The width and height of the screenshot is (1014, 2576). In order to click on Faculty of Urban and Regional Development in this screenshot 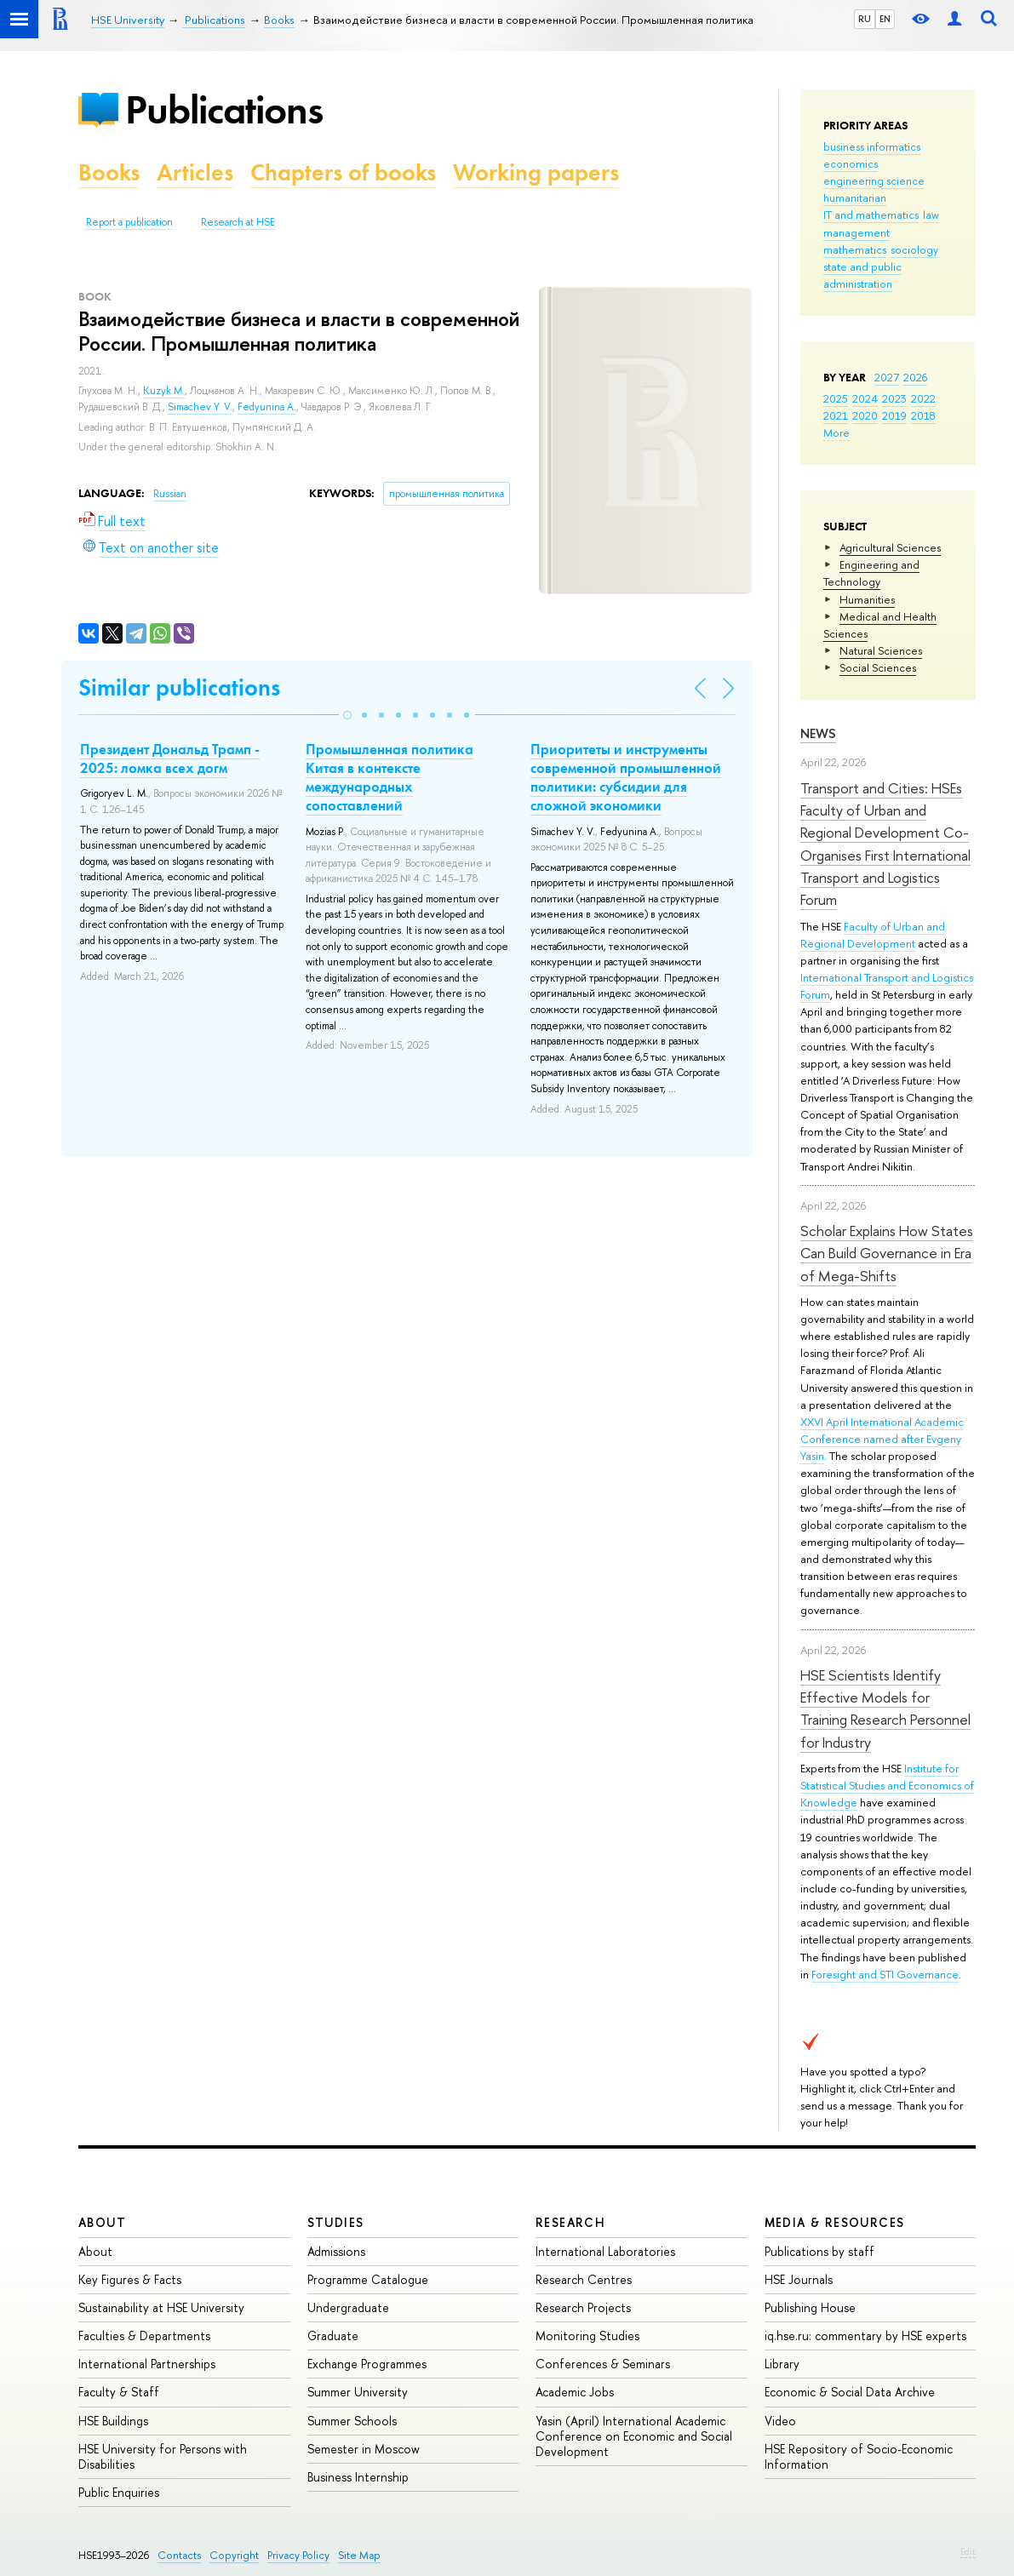, I will do `click(872, 935)`.